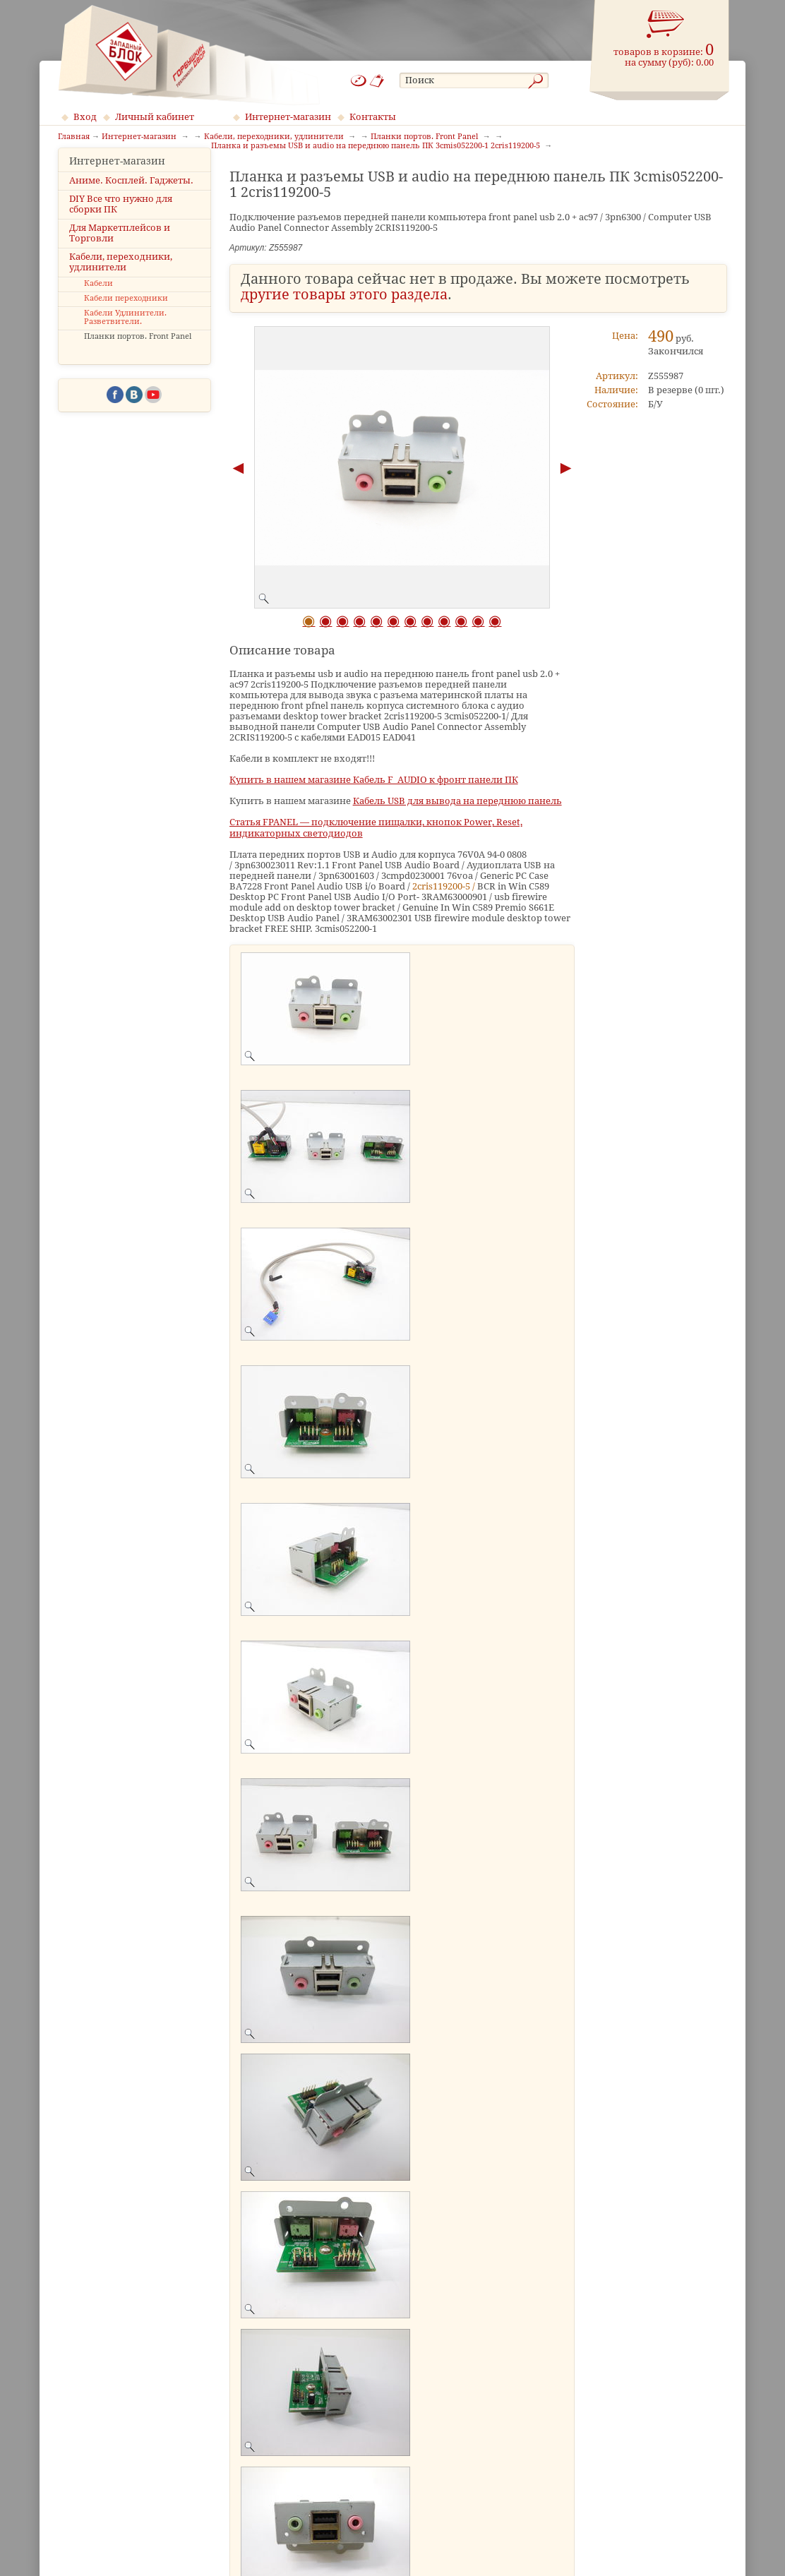 The height and width of the screenshot is (2576, 785). What do you see at coordinates (137, 358) in the screenshot?
I see `Планки портов. Front Panel` at bounding box center [137, 358].